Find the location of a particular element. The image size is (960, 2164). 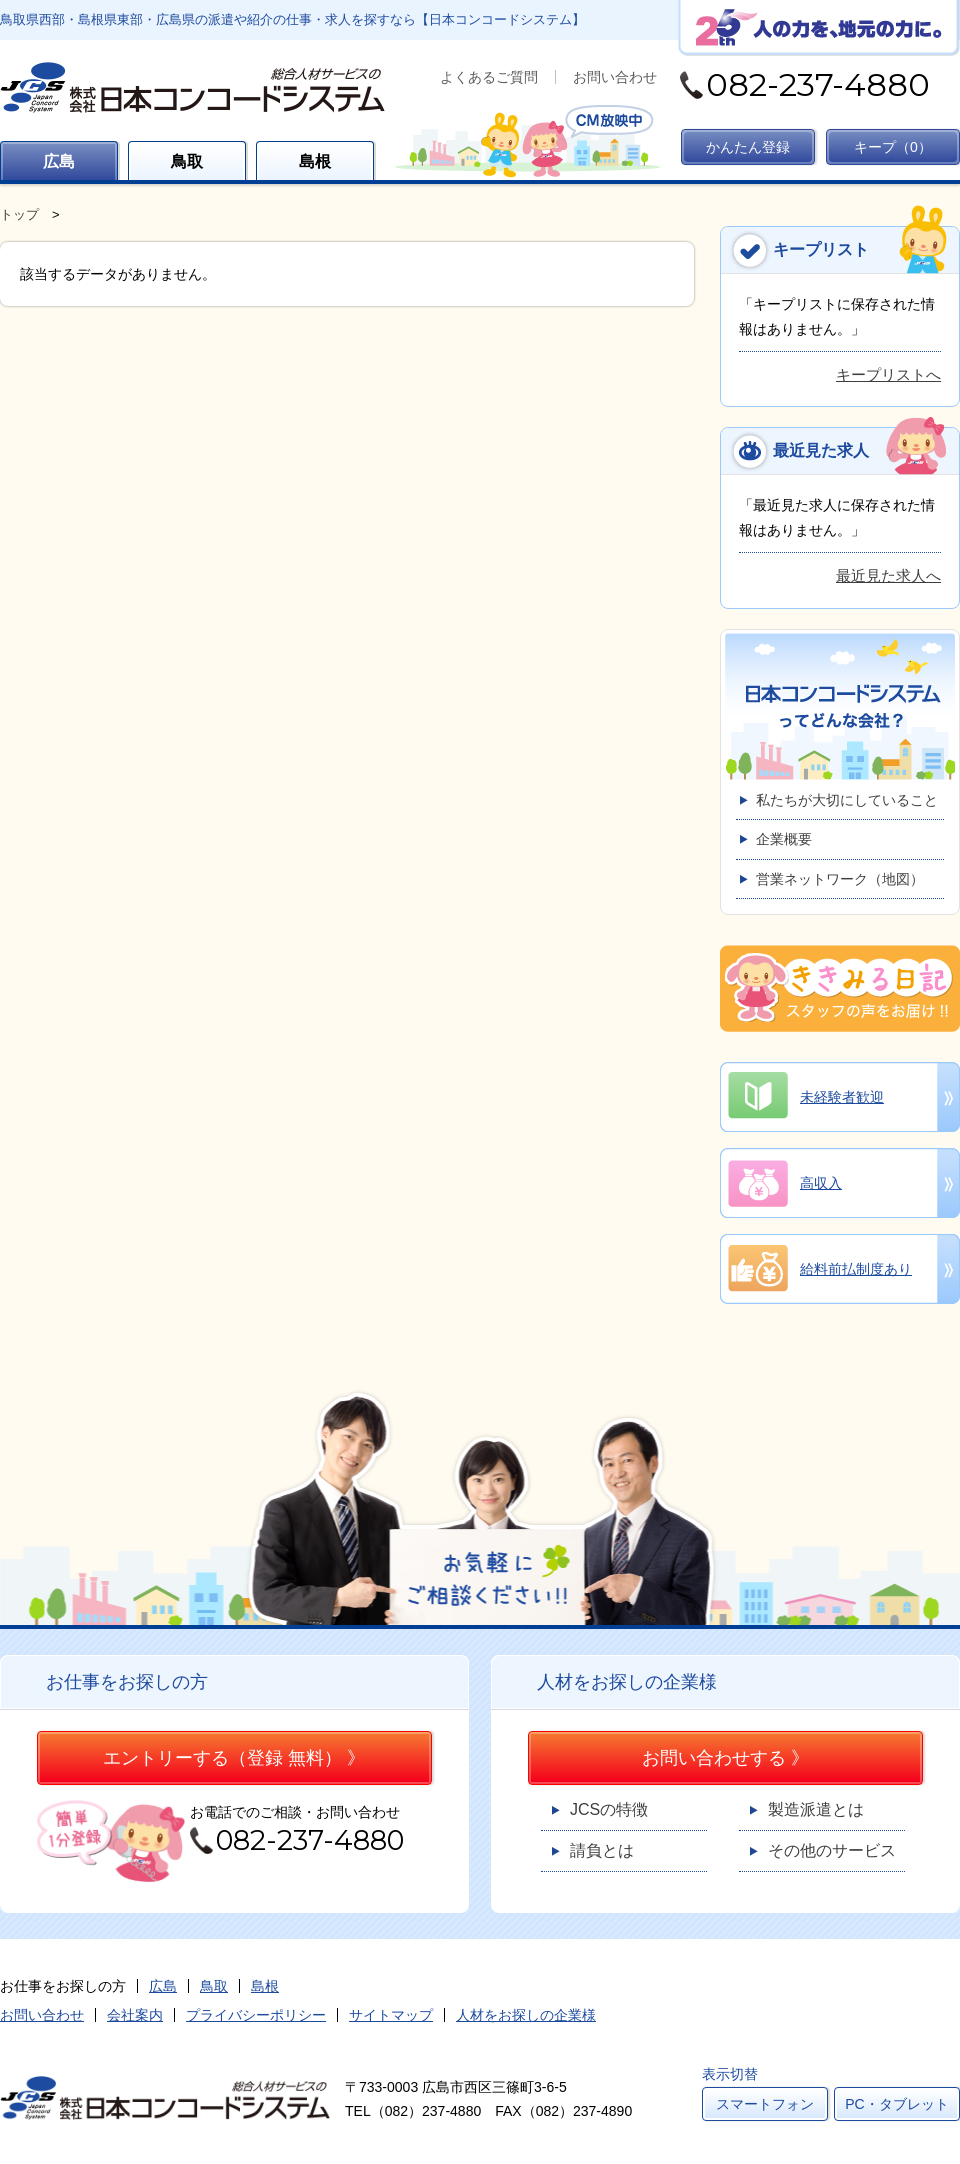

かんたん登録 is located at coordinates (748, 147).